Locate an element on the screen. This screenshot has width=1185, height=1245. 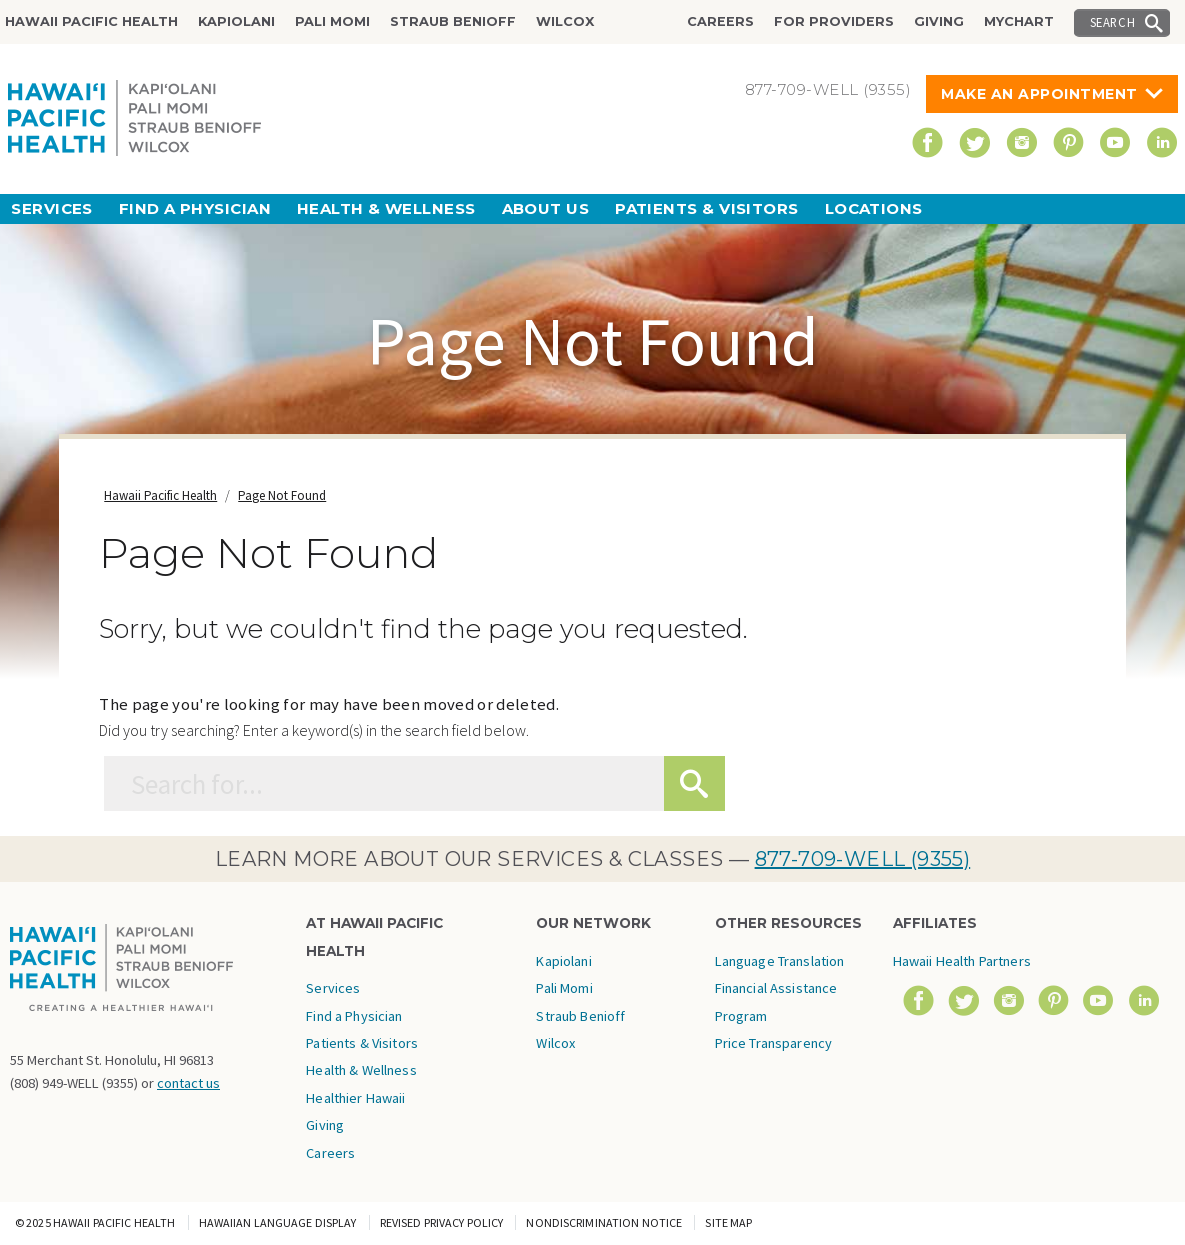
MyChart is located at coordinates (1019, 21).